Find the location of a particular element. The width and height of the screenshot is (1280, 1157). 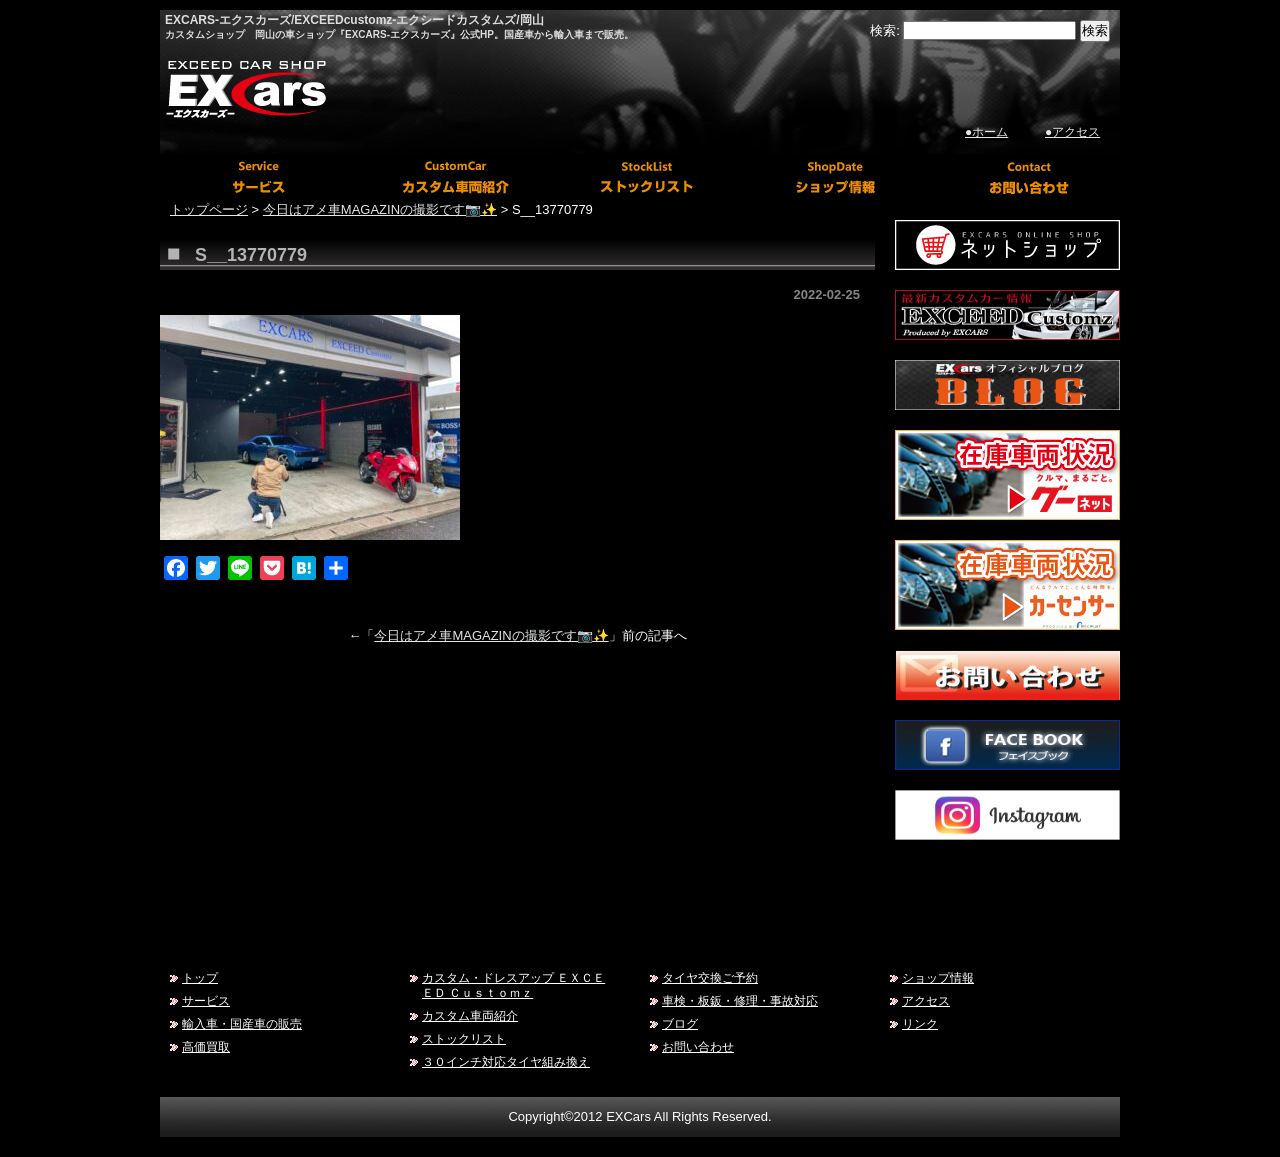

輸入車・国産車の販売 is located at coordinates (242, 1023).